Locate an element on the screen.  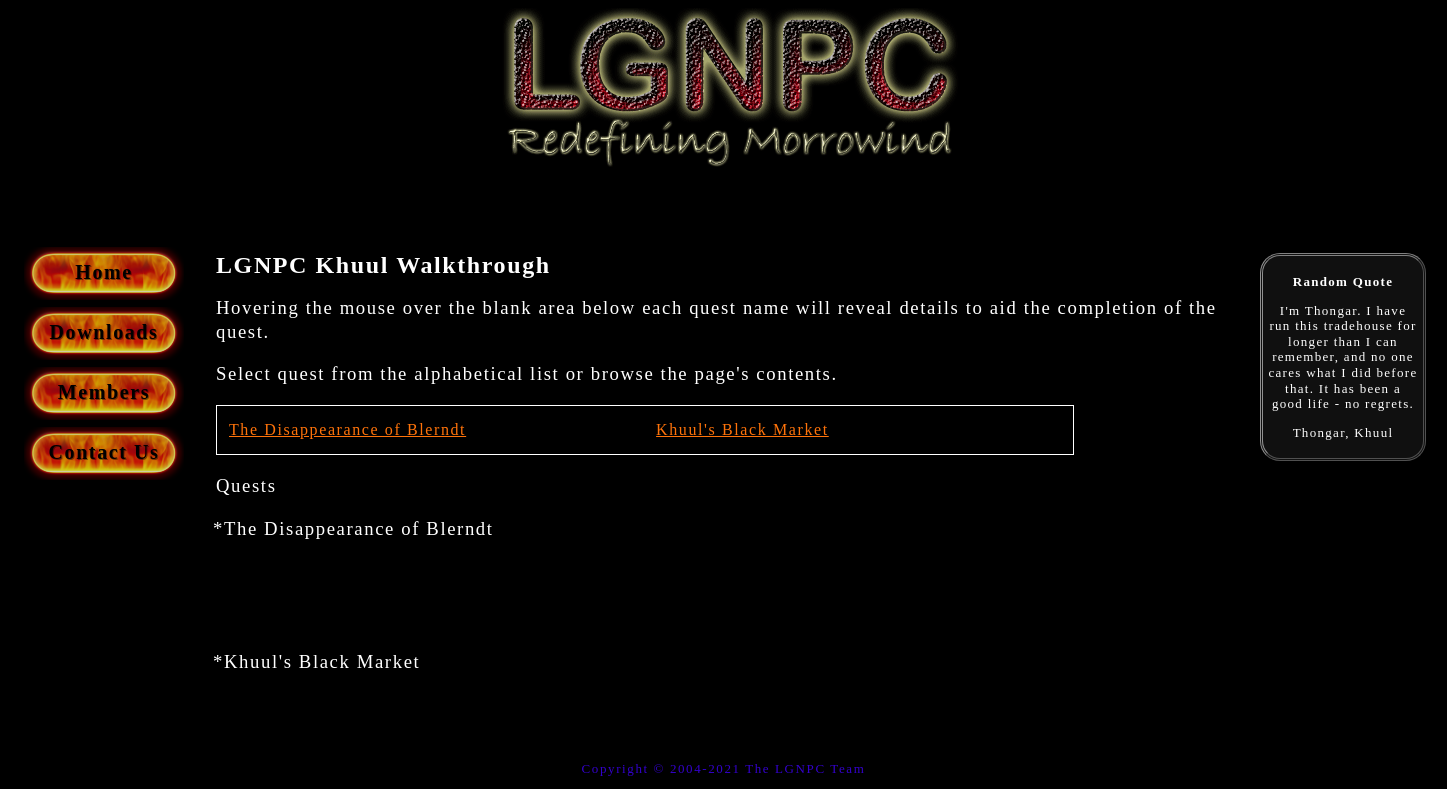
The Disappearance of Blerndt is located at coordinates (347, 429).